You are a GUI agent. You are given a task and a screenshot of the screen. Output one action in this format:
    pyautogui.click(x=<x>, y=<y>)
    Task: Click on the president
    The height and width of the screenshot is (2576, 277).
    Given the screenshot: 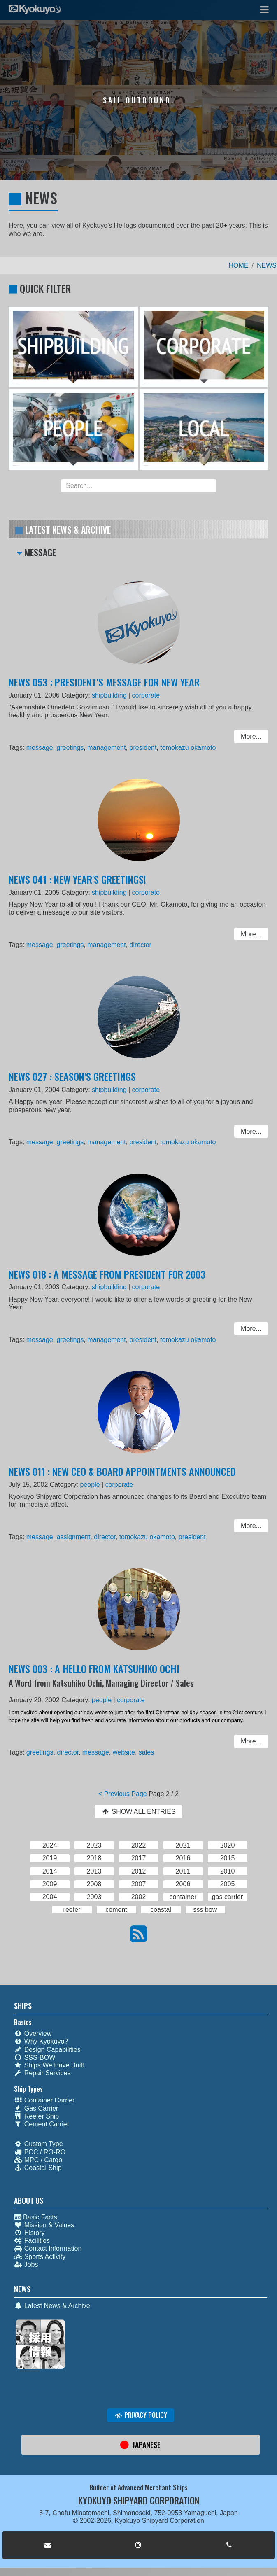 What is the action you would take?
    pyautogui.click(x=143, y=747)
    